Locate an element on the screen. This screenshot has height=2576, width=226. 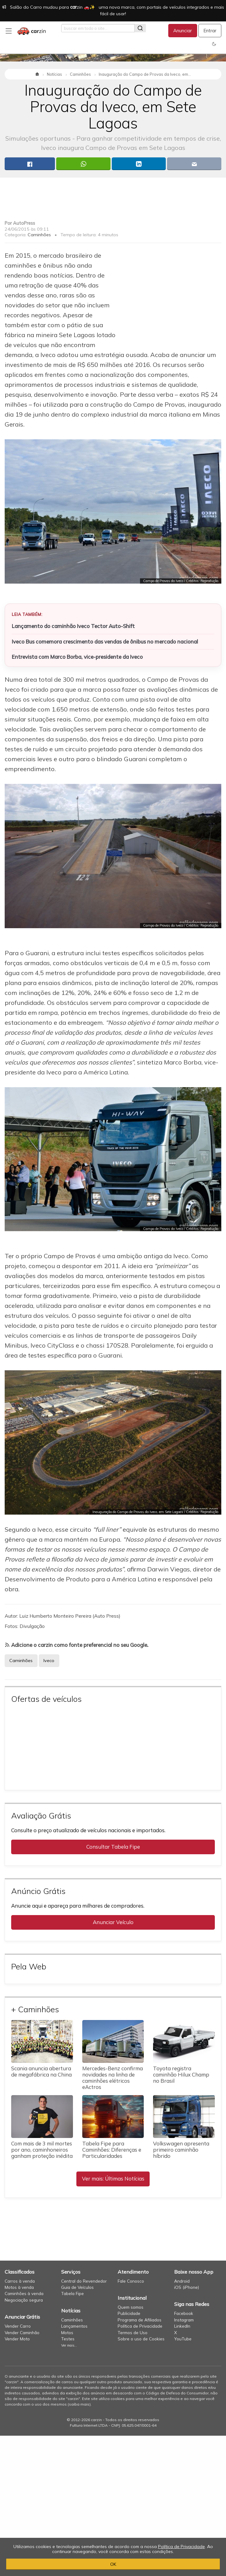
Iveco Bus comemora crescimento das vendas de ônibus no mercado nacional is located at coordinates (105, 641).